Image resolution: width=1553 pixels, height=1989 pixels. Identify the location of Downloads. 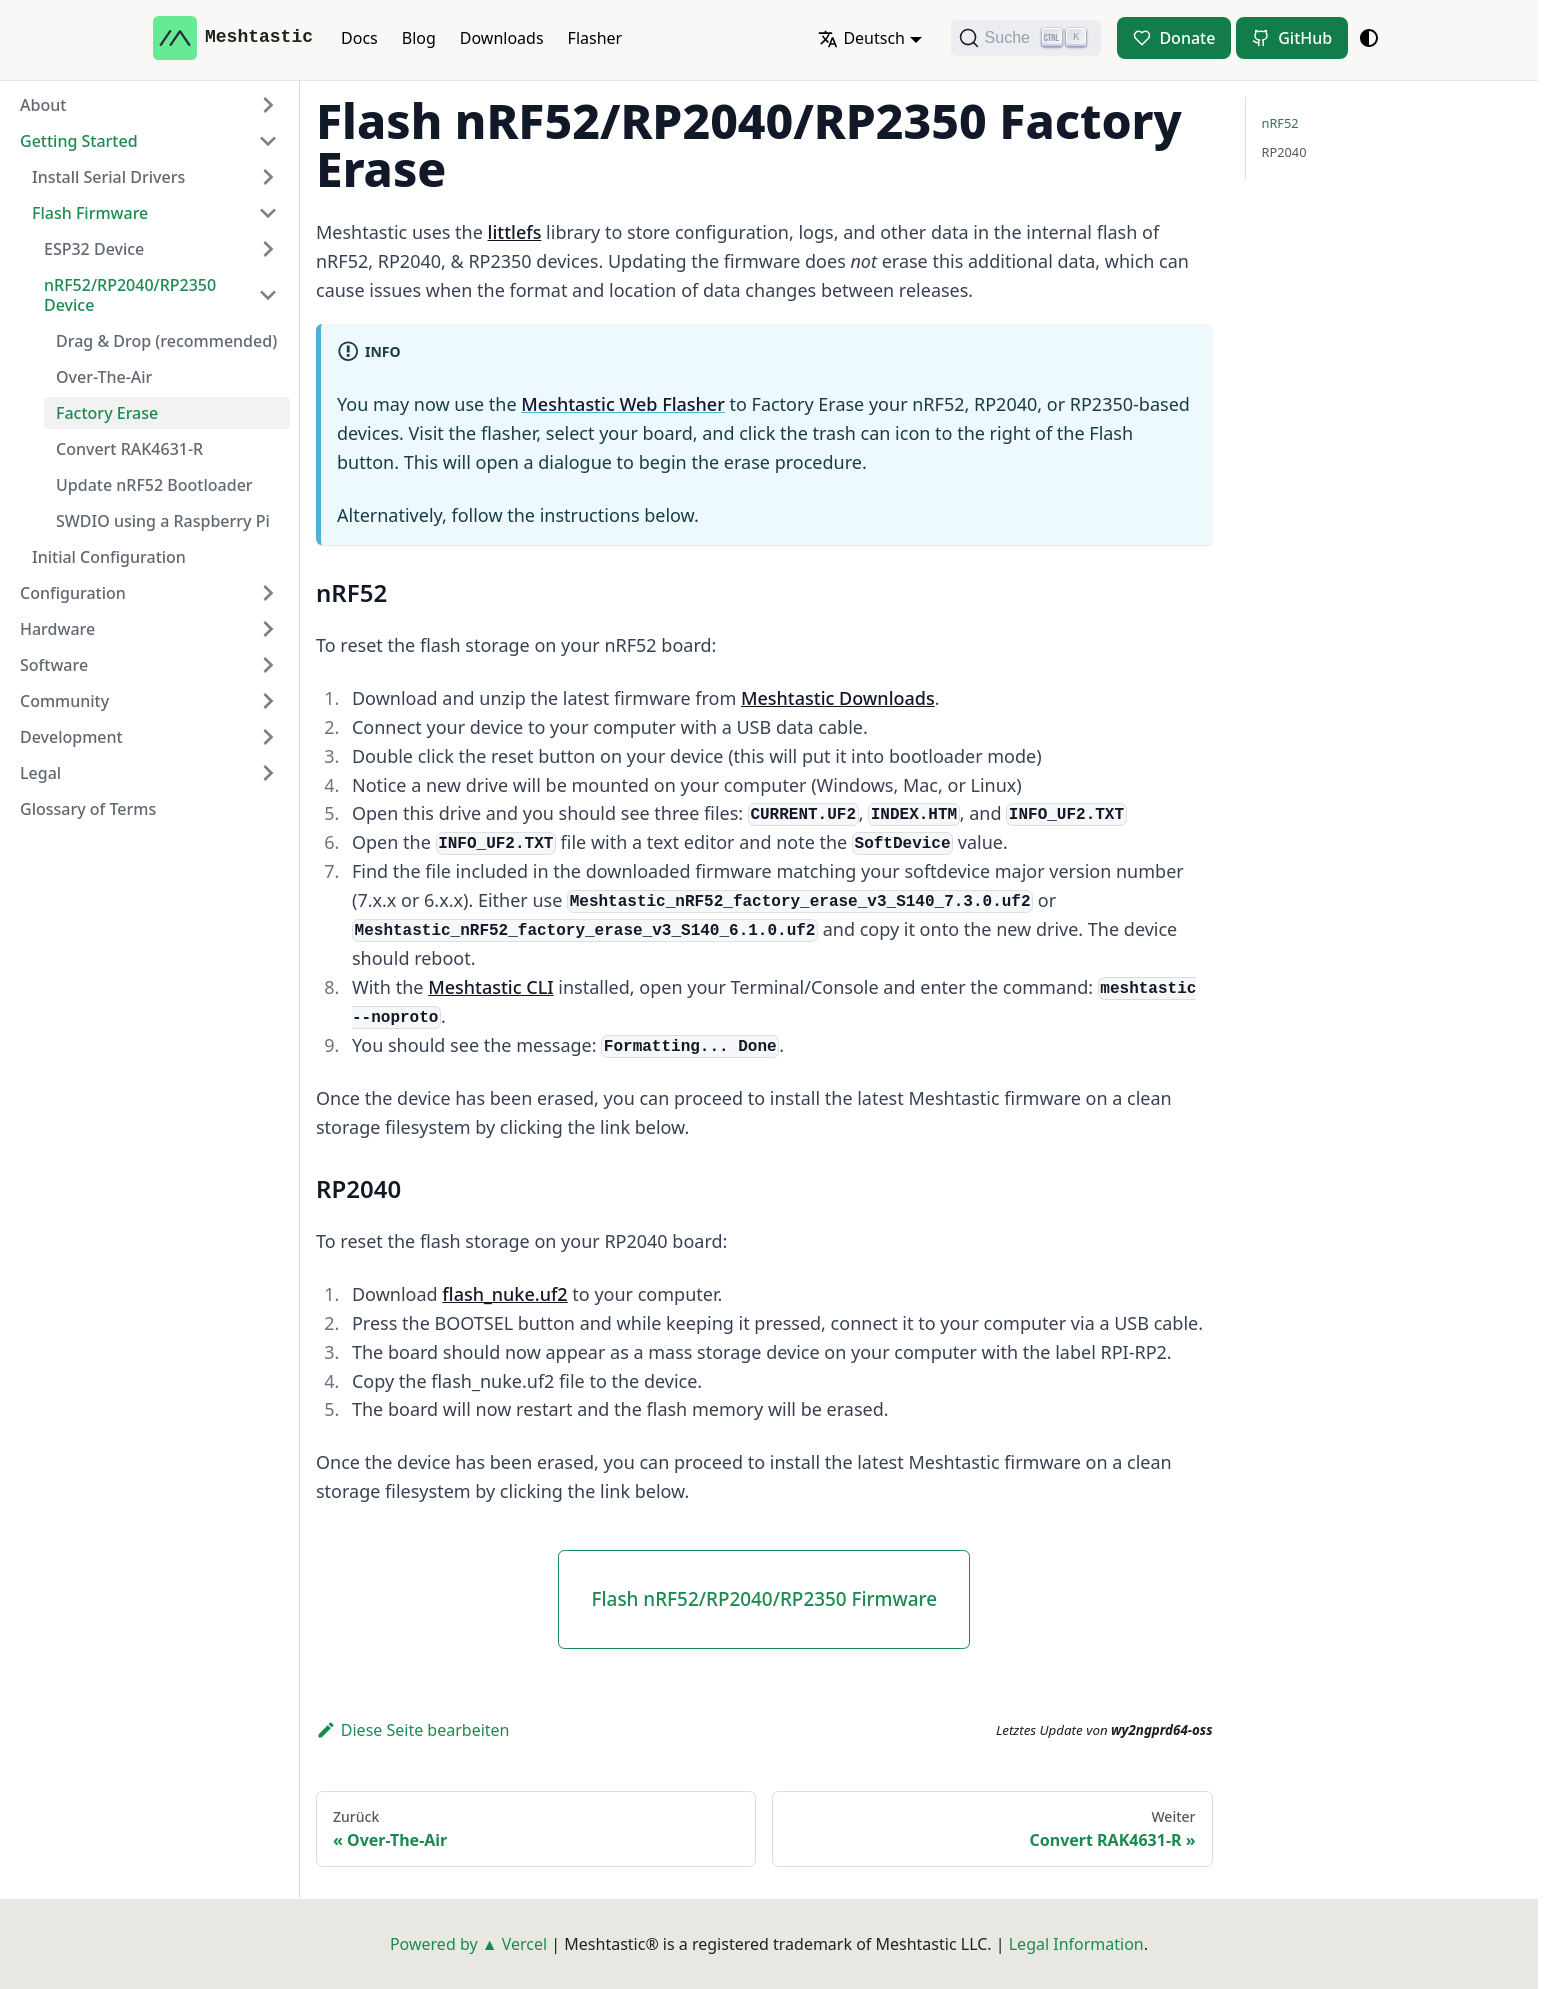
(502, 38).